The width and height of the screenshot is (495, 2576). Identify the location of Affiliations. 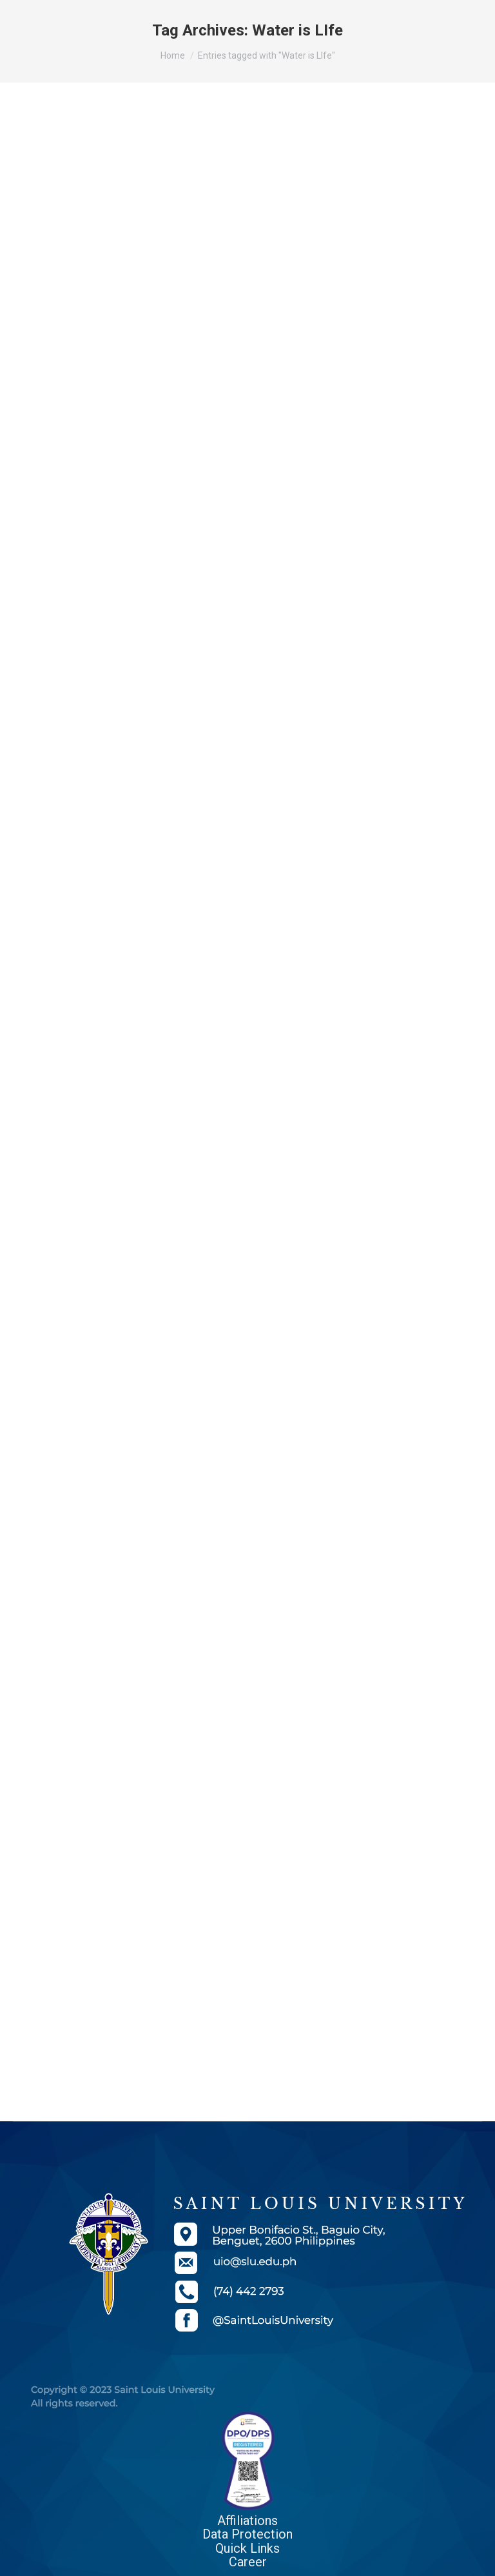
(247, 2520).